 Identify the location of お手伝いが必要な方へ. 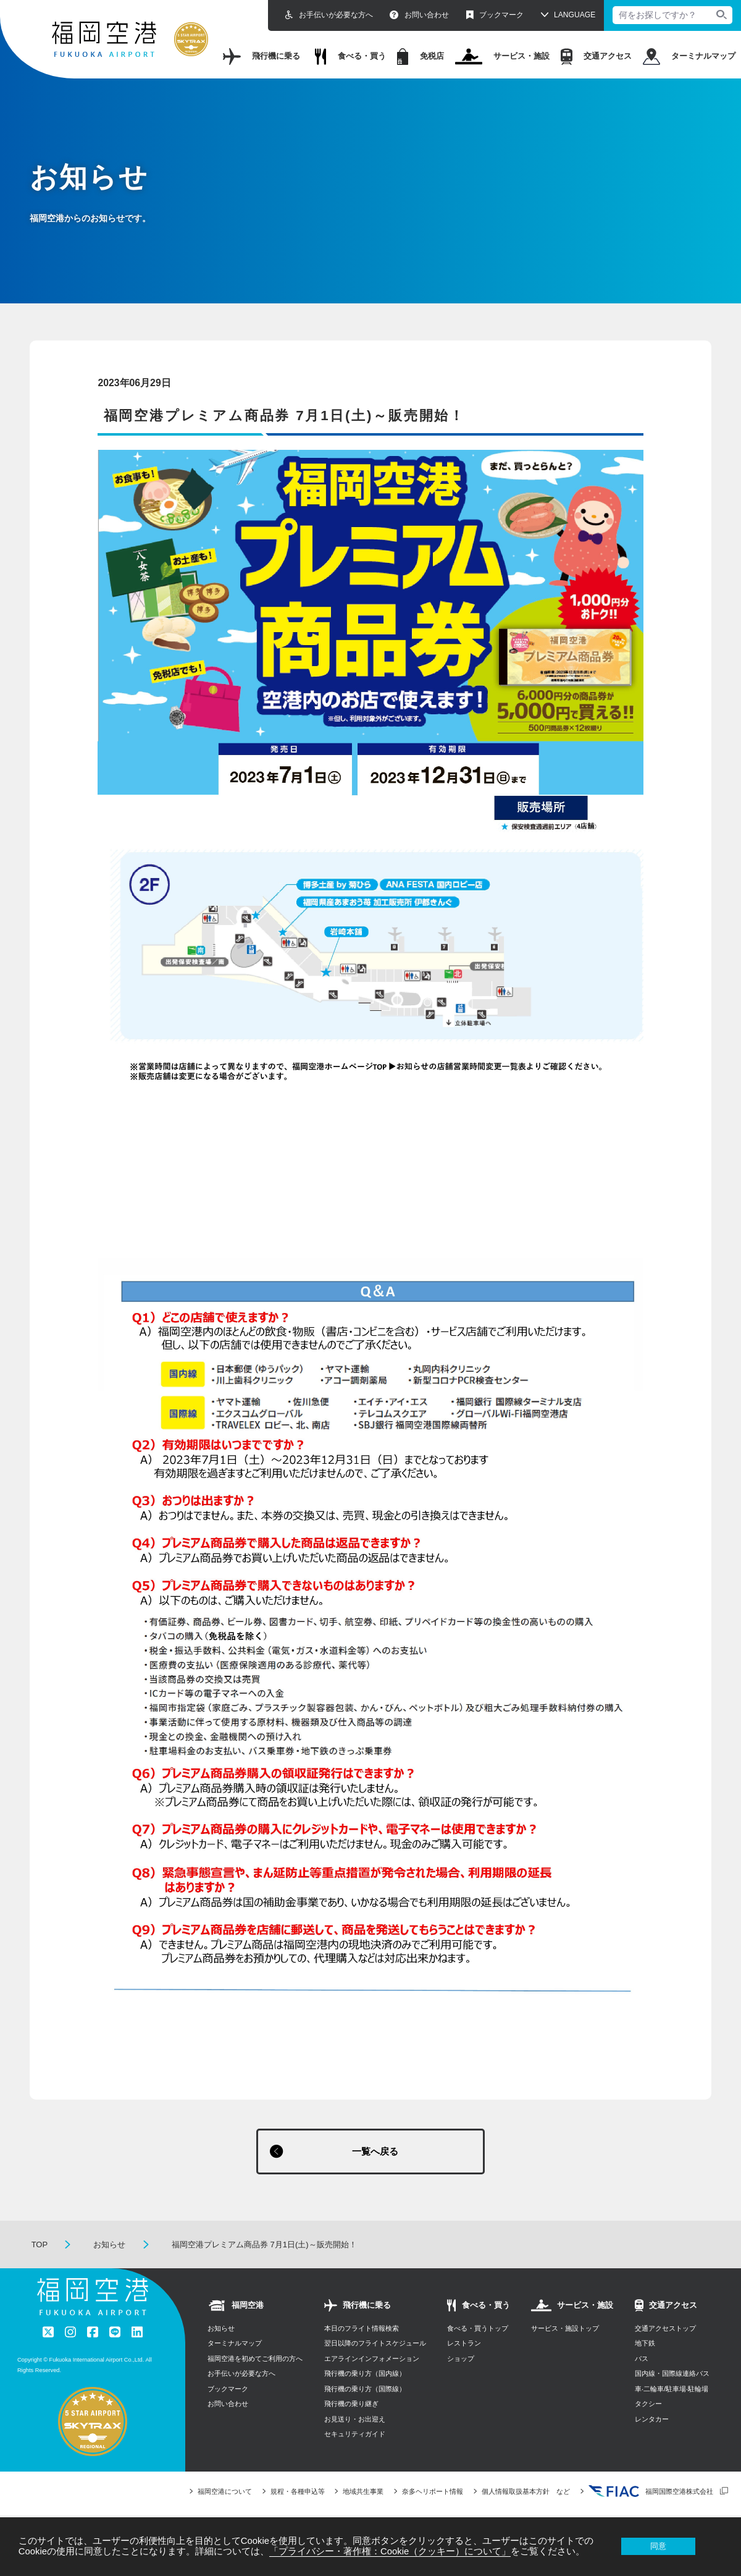
(328, 15).